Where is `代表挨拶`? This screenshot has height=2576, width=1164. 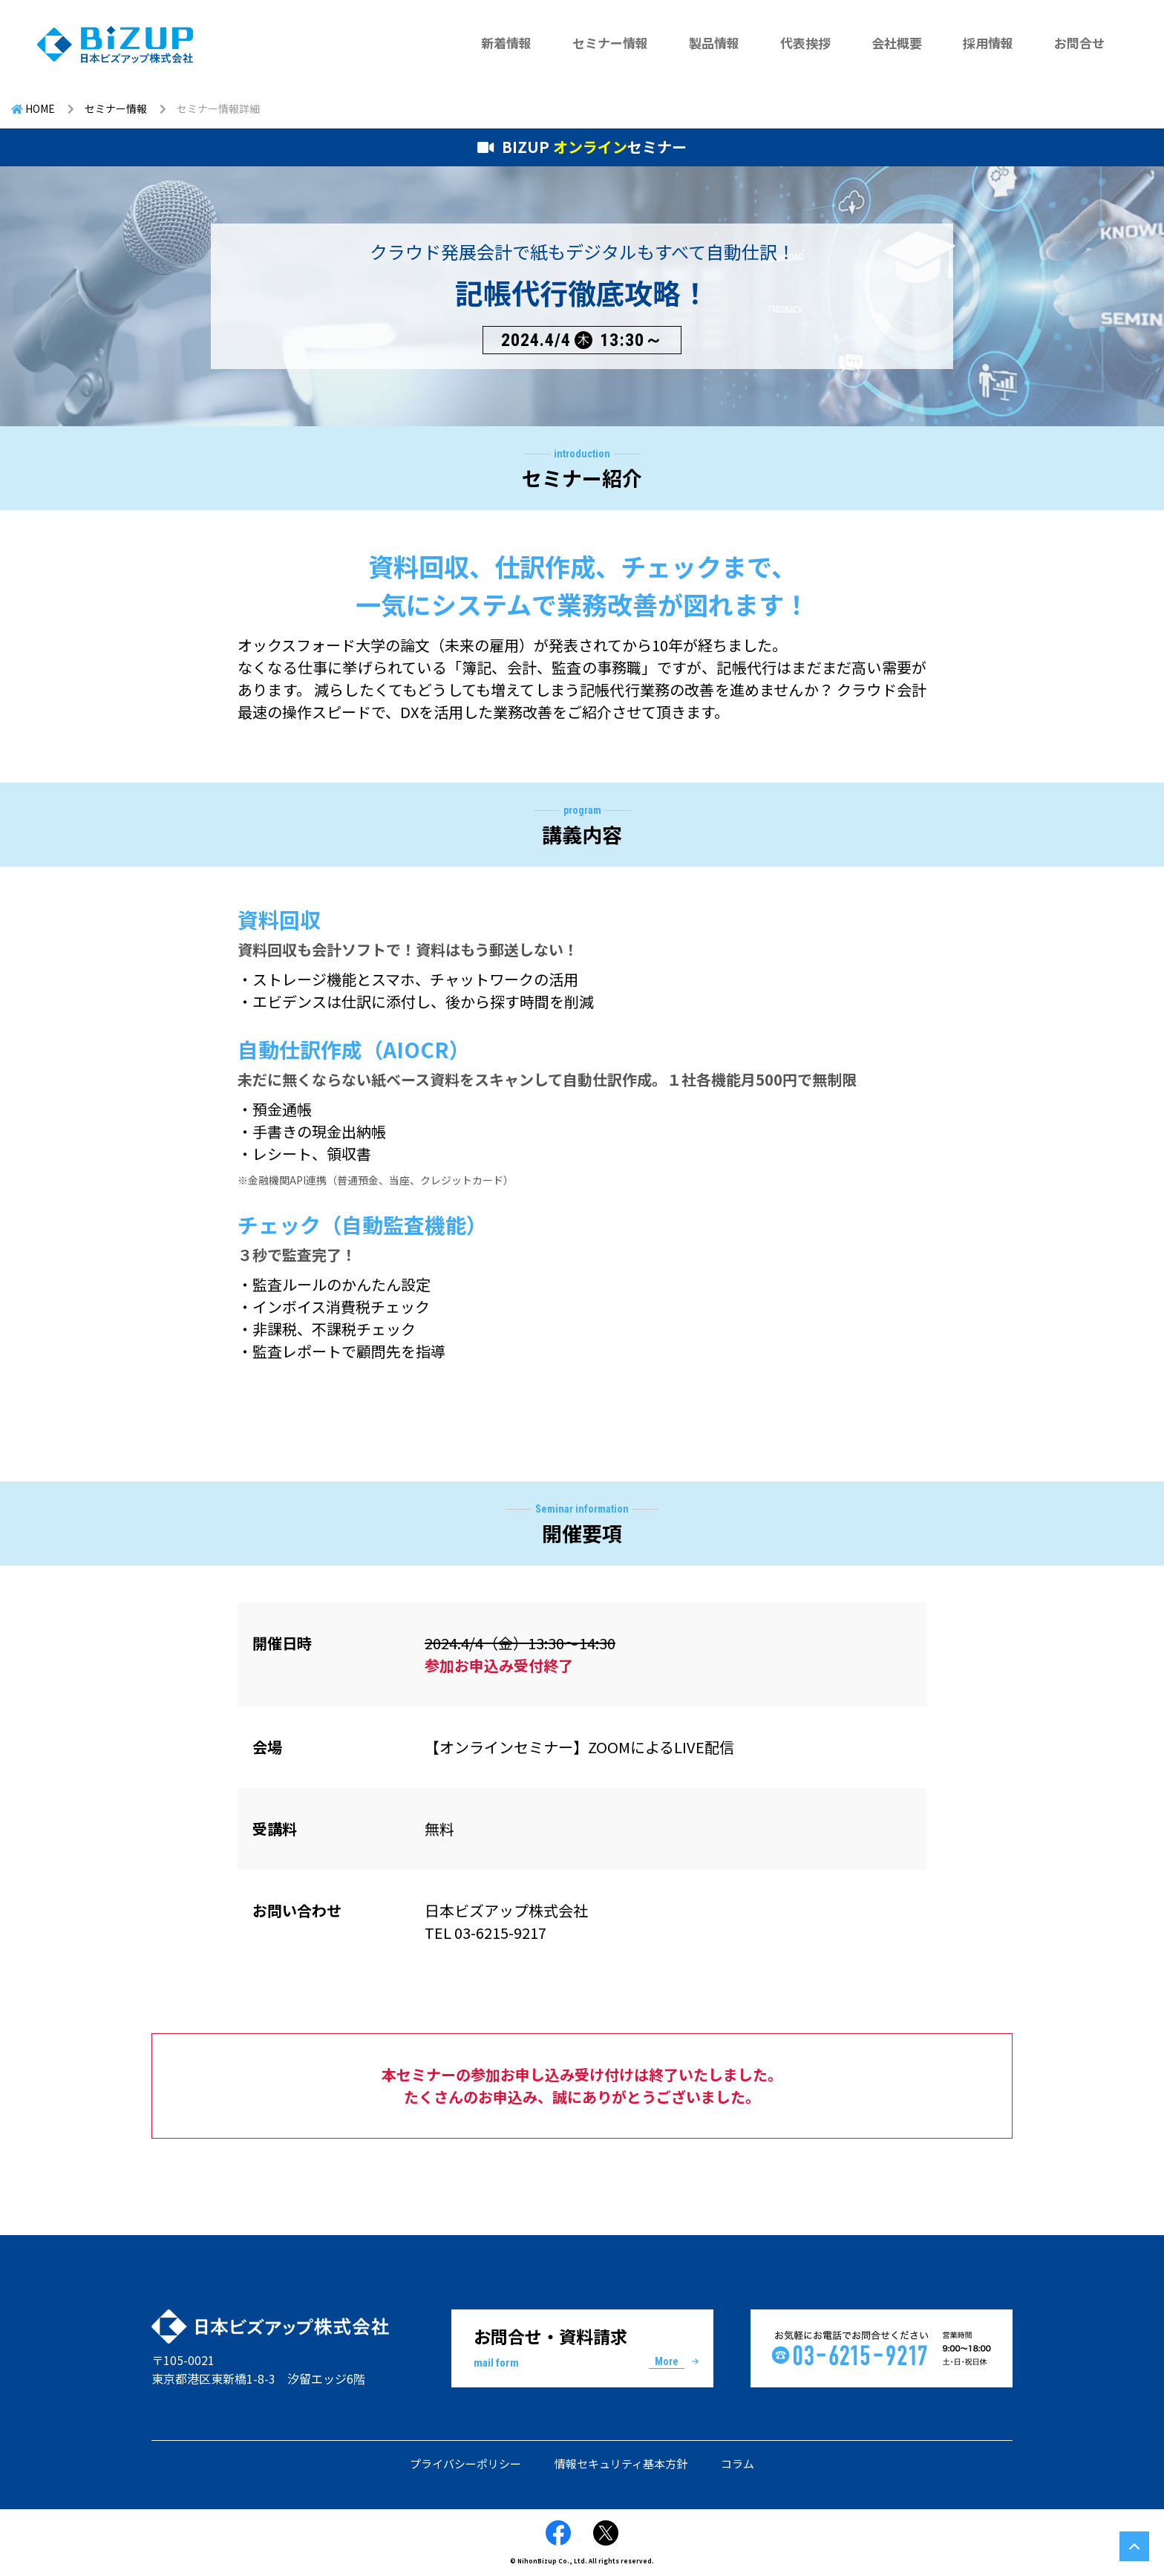
代表挨拶 is located at coordinates (805, 42).